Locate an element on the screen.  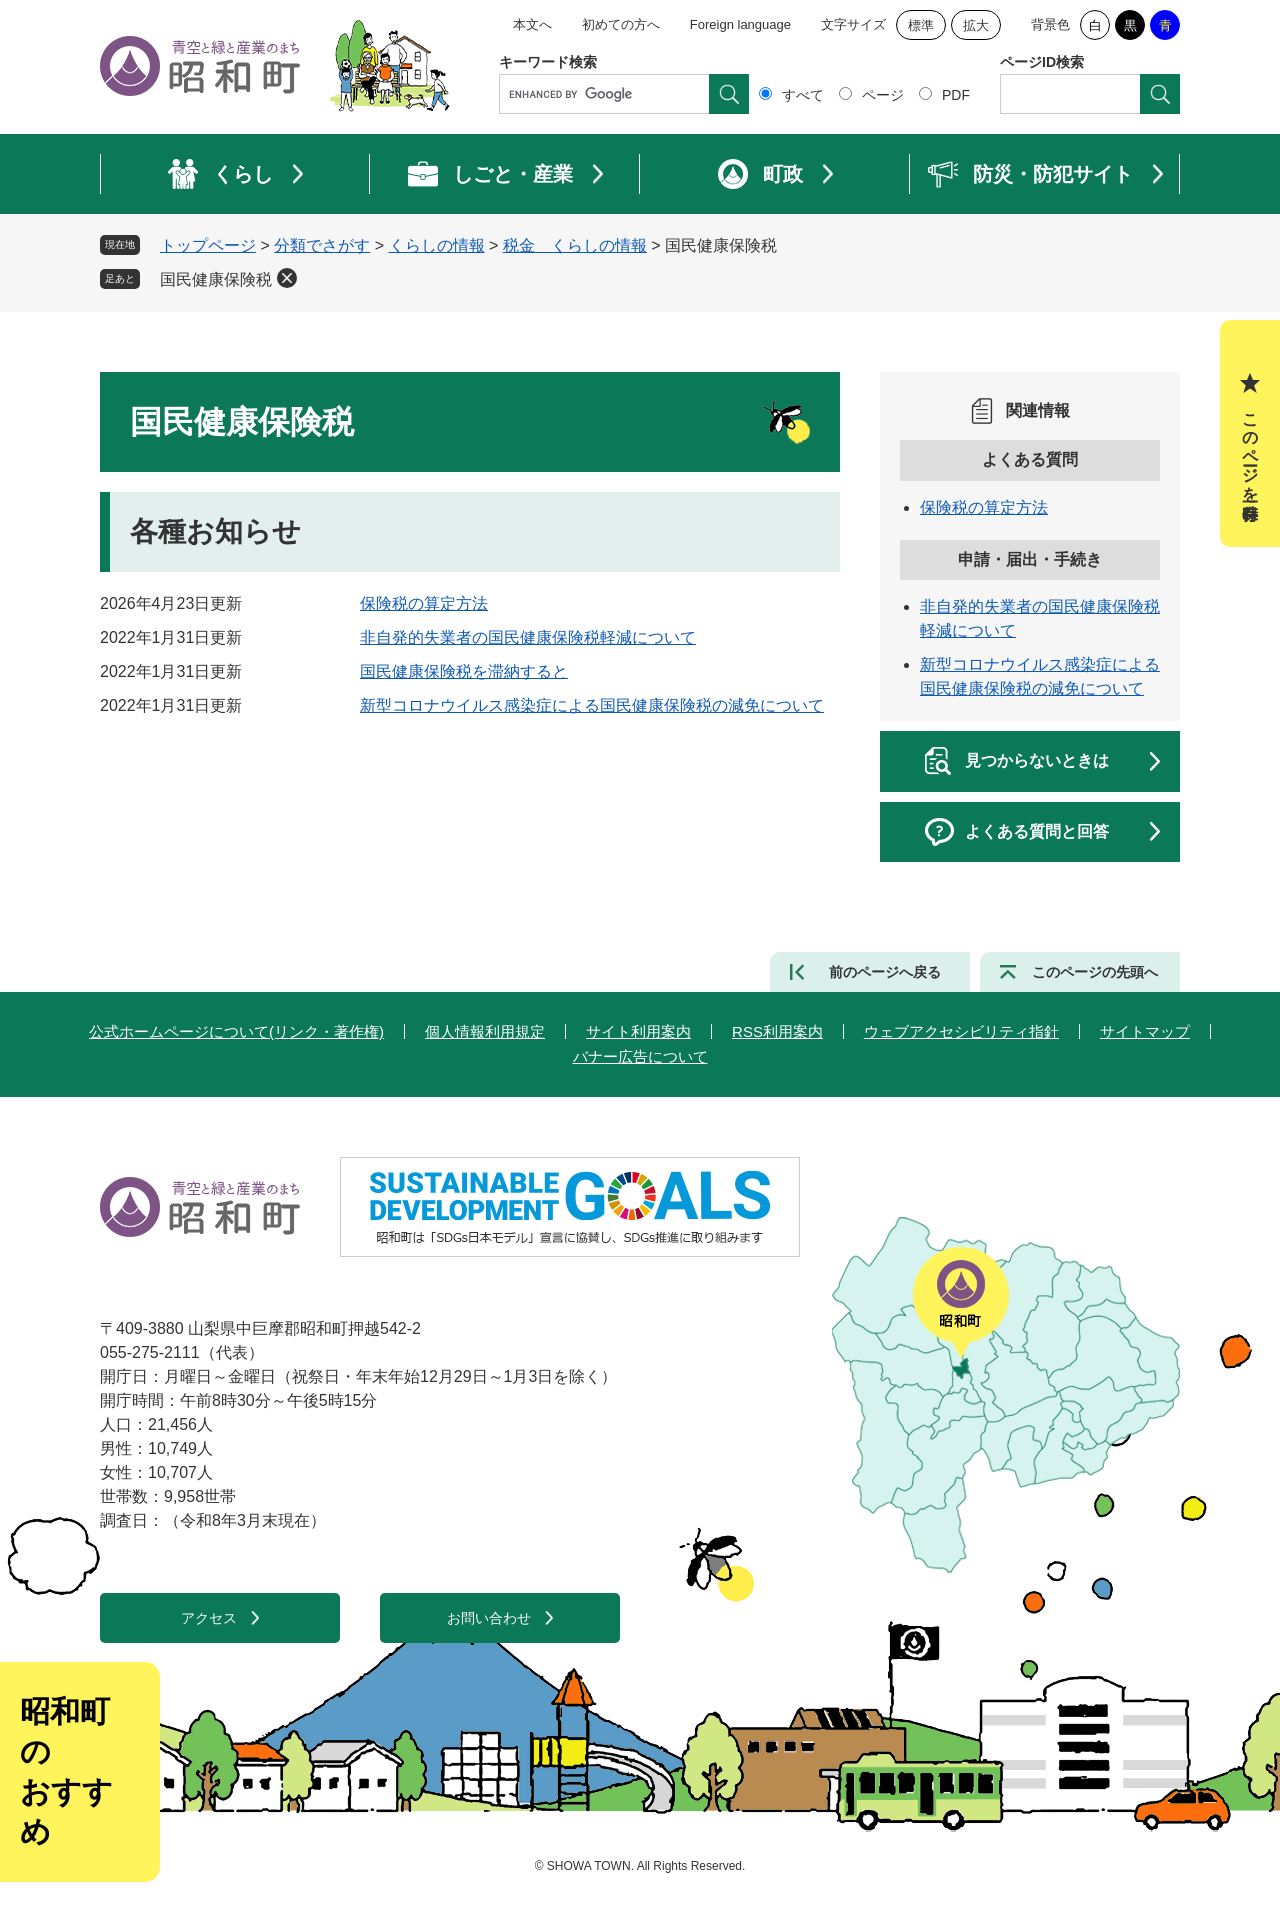
バナー広告について is located at coordinates (640, 1056).